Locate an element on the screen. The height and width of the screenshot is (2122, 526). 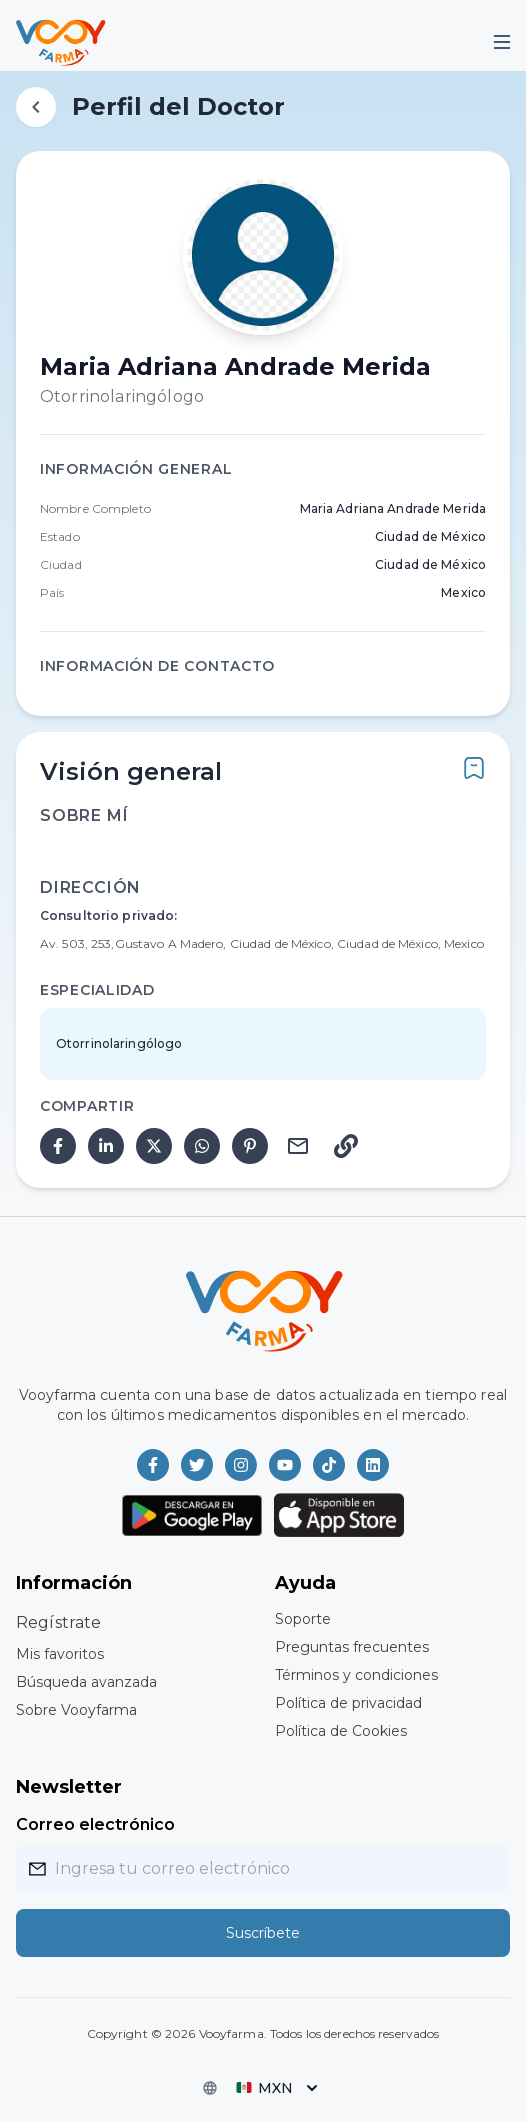
[Vooyfarma en LinkedIn] is located at coordinates (373, 1465).